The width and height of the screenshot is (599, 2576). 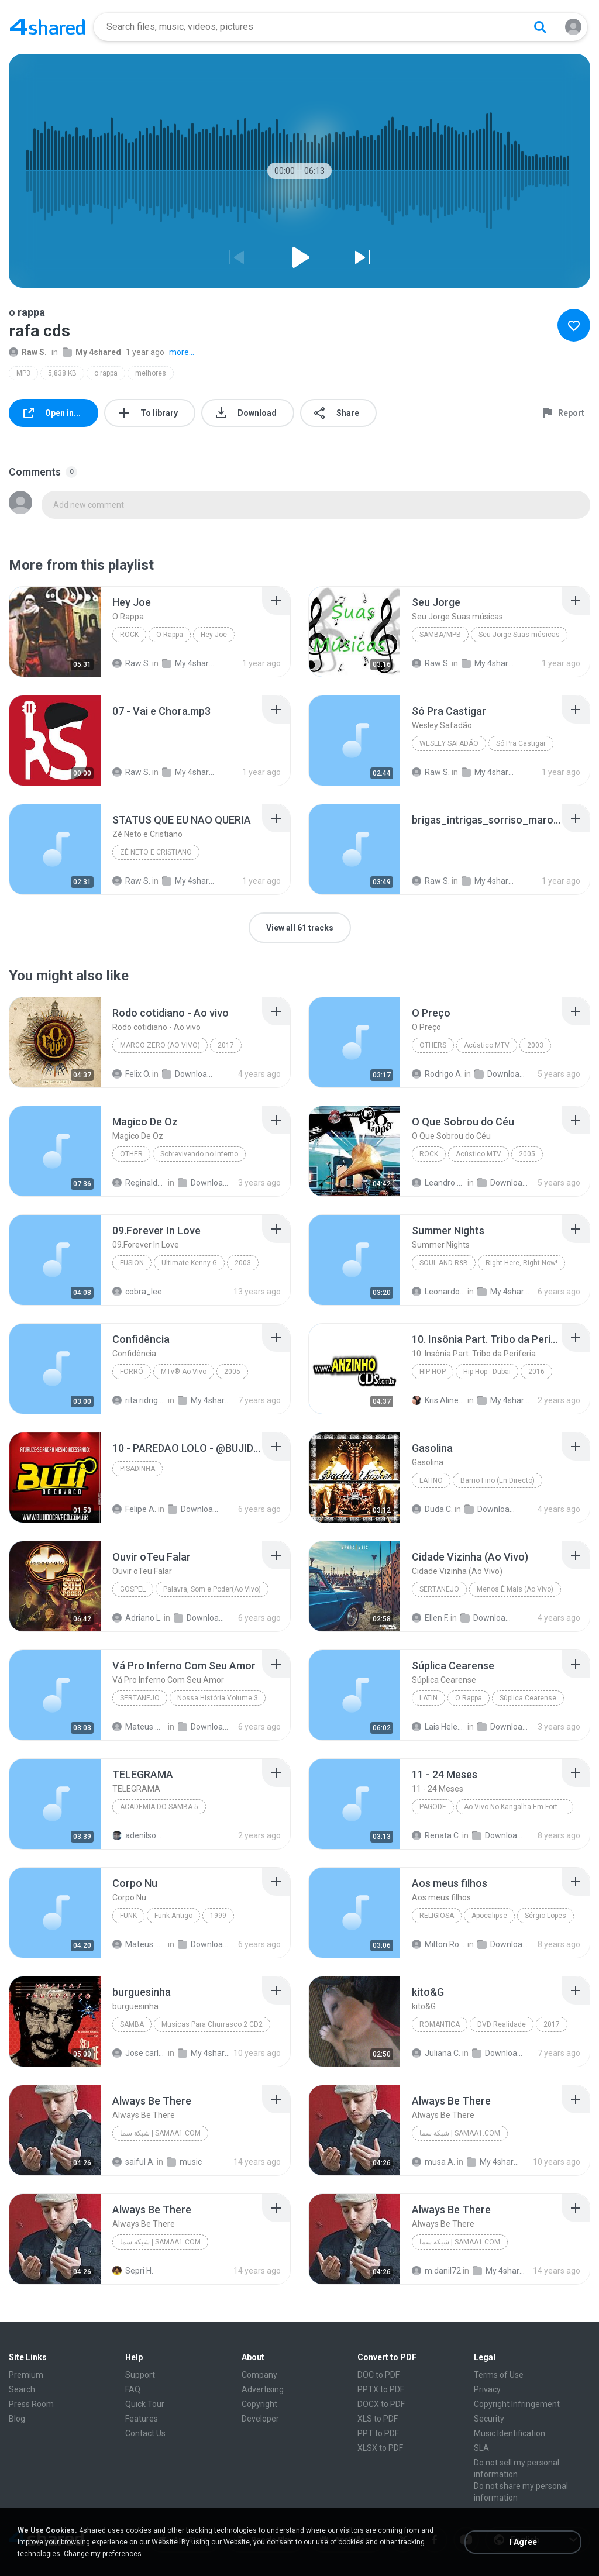 What do you see at coordinates (183, 1372) in the screenshot?
I see `MTv® Ao Vivo` at bounding box center [183, 1372].